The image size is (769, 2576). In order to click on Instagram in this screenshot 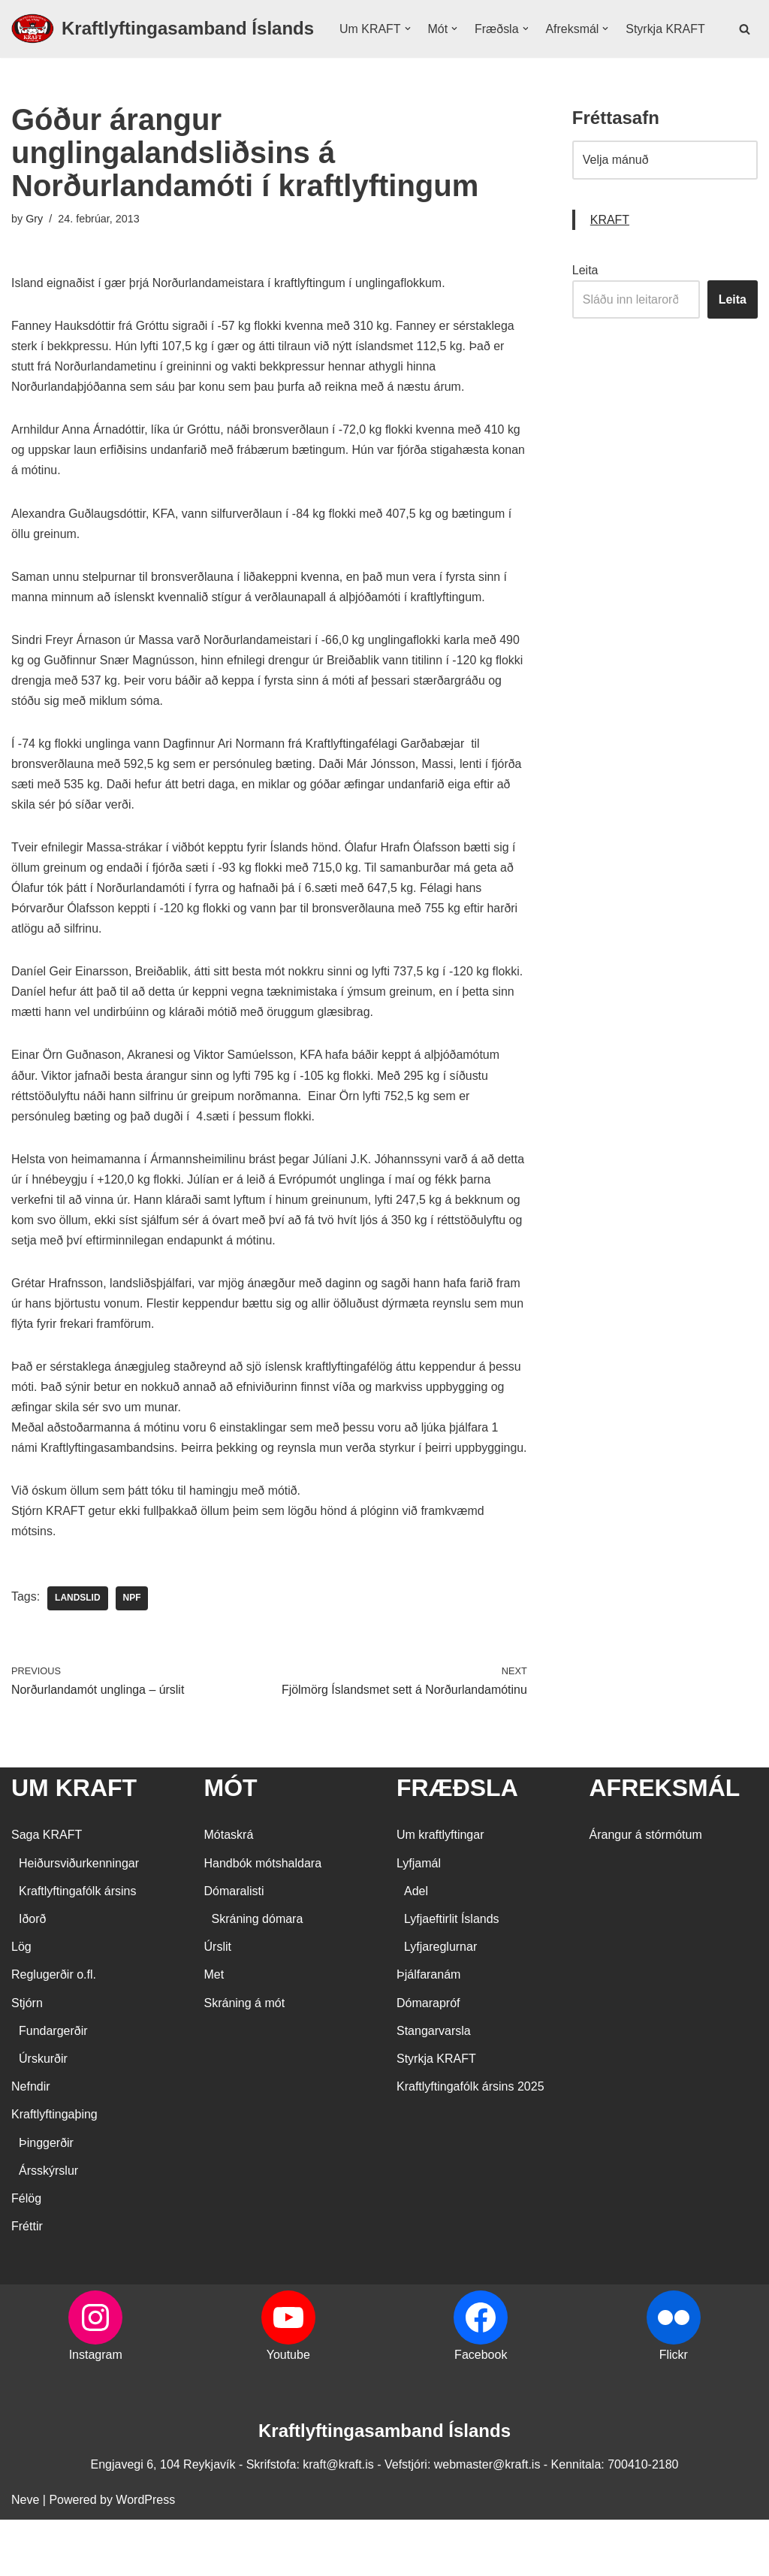, I will do `click(95, 2411)`.